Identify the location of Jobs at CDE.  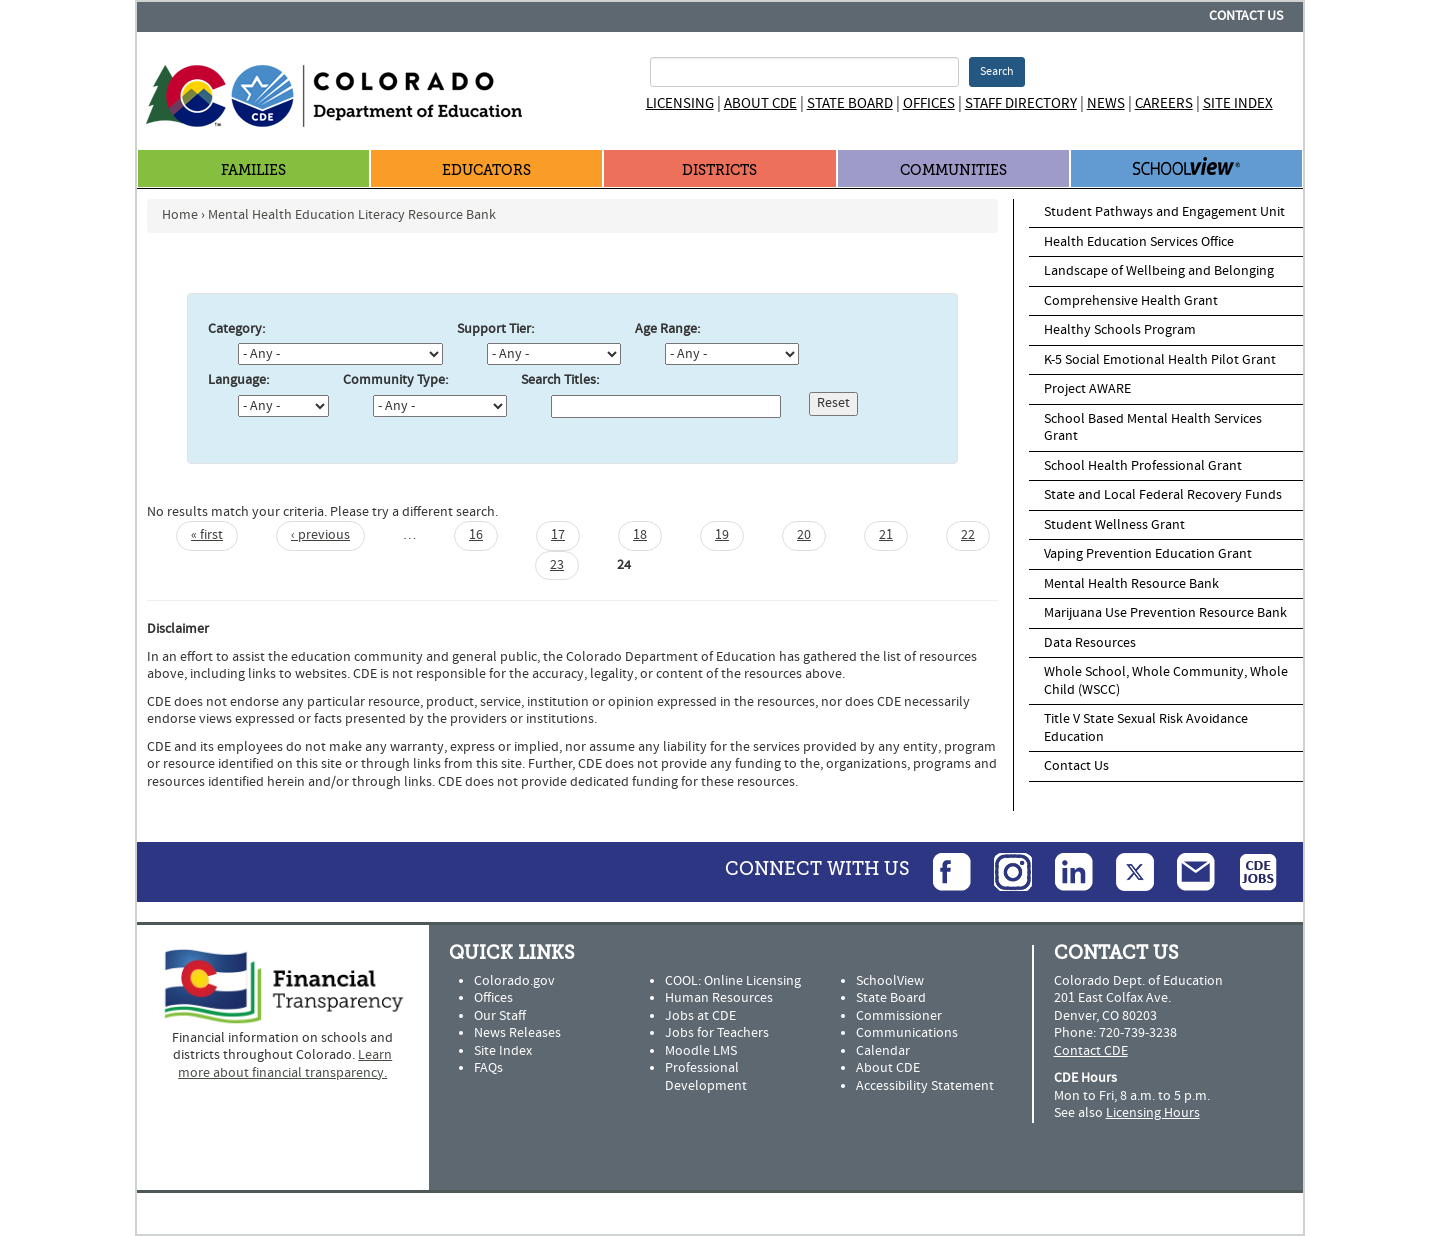
(700, 1016).